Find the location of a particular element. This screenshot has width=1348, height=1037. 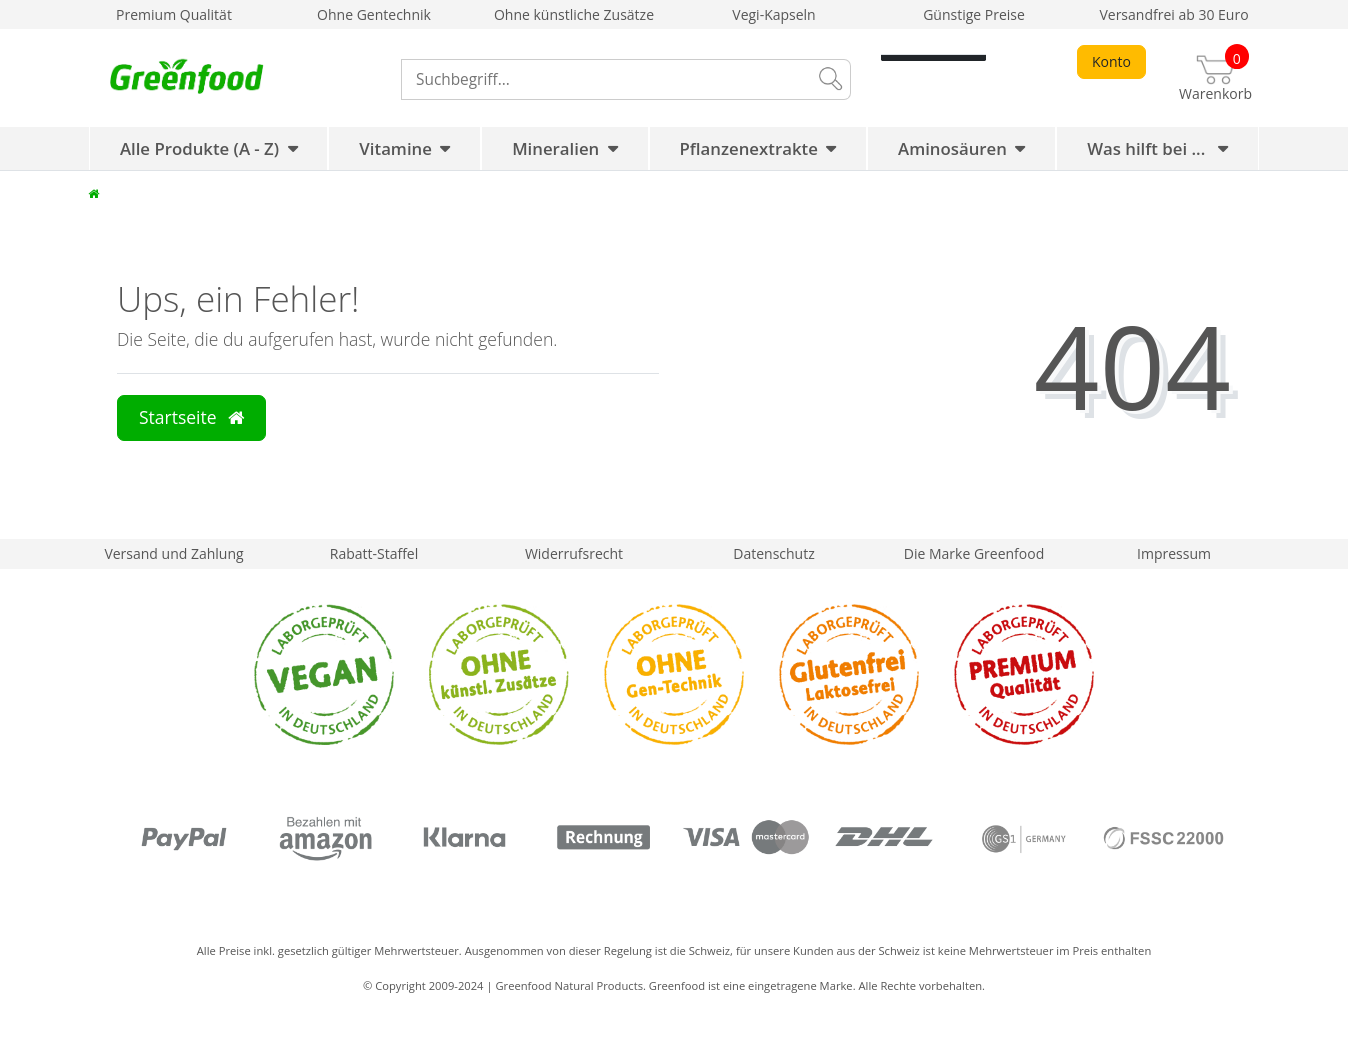

Ohne Gentechnik is located at coordinates (374, 14).